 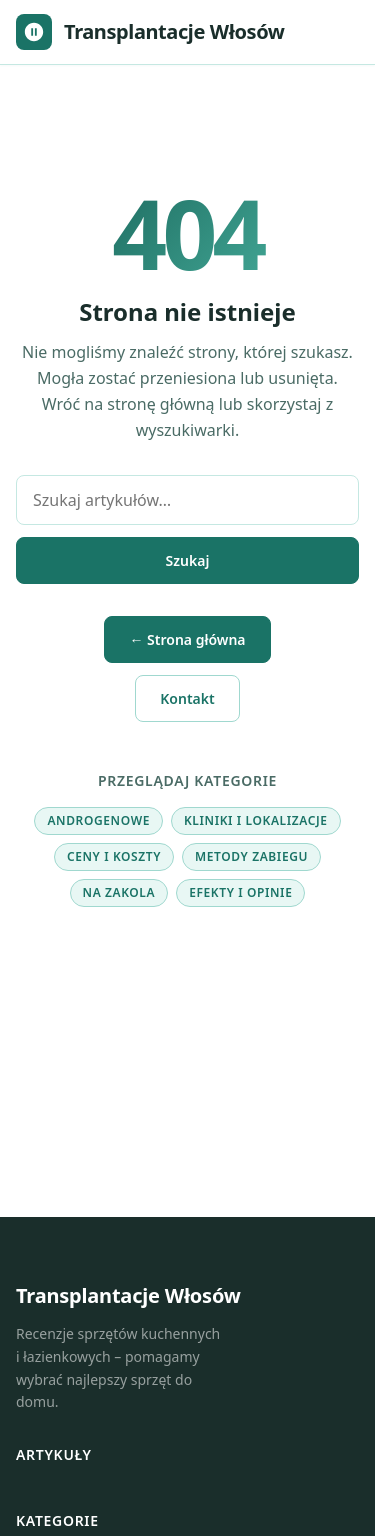 I want to click on Kliniki i lokalizacje, so click(x=256, y=820).